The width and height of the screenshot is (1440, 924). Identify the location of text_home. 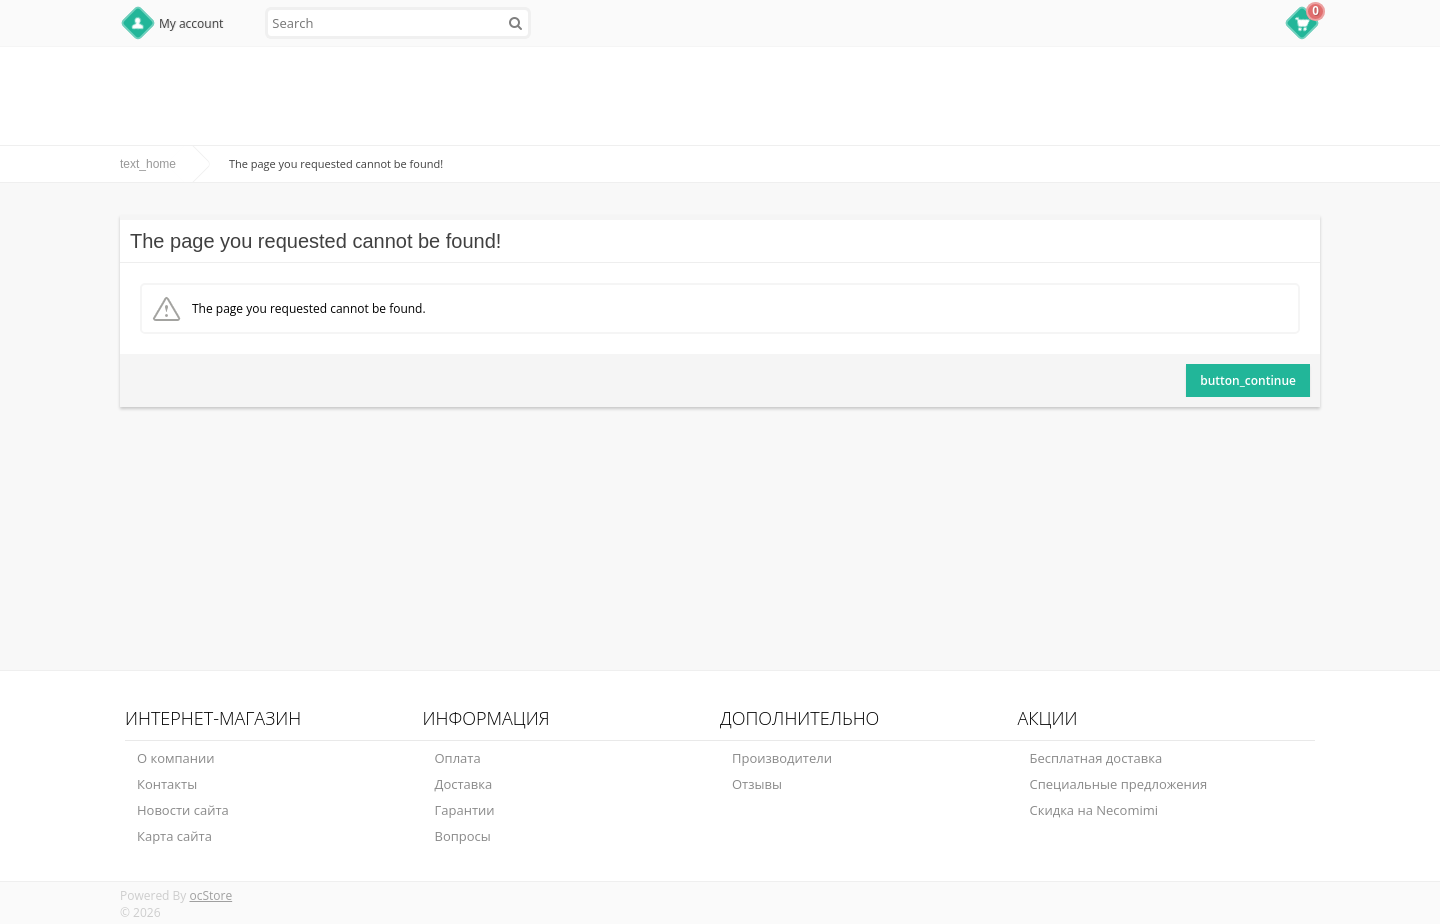
(148, 164).